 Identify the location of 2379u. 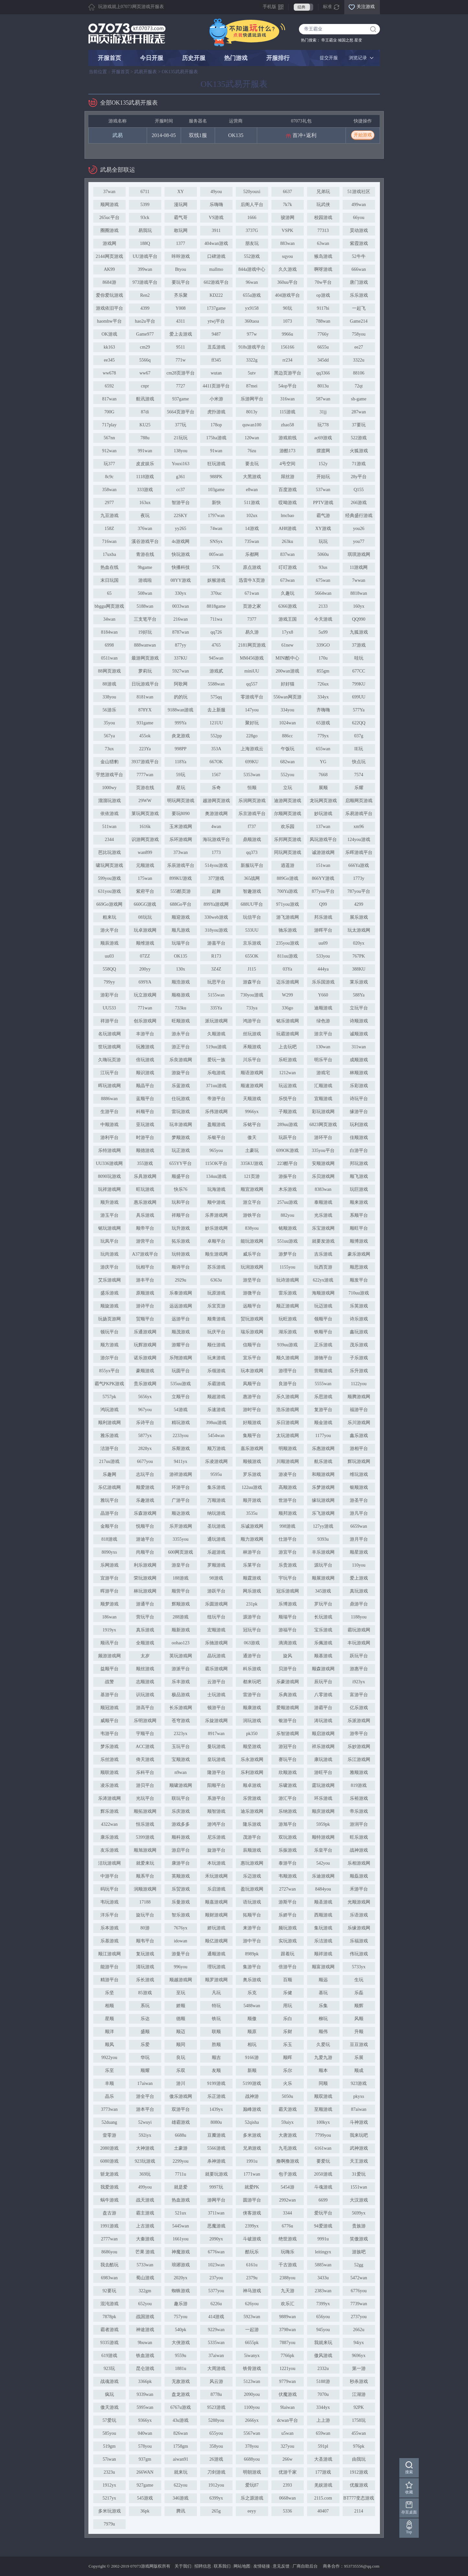
(251, 2277).